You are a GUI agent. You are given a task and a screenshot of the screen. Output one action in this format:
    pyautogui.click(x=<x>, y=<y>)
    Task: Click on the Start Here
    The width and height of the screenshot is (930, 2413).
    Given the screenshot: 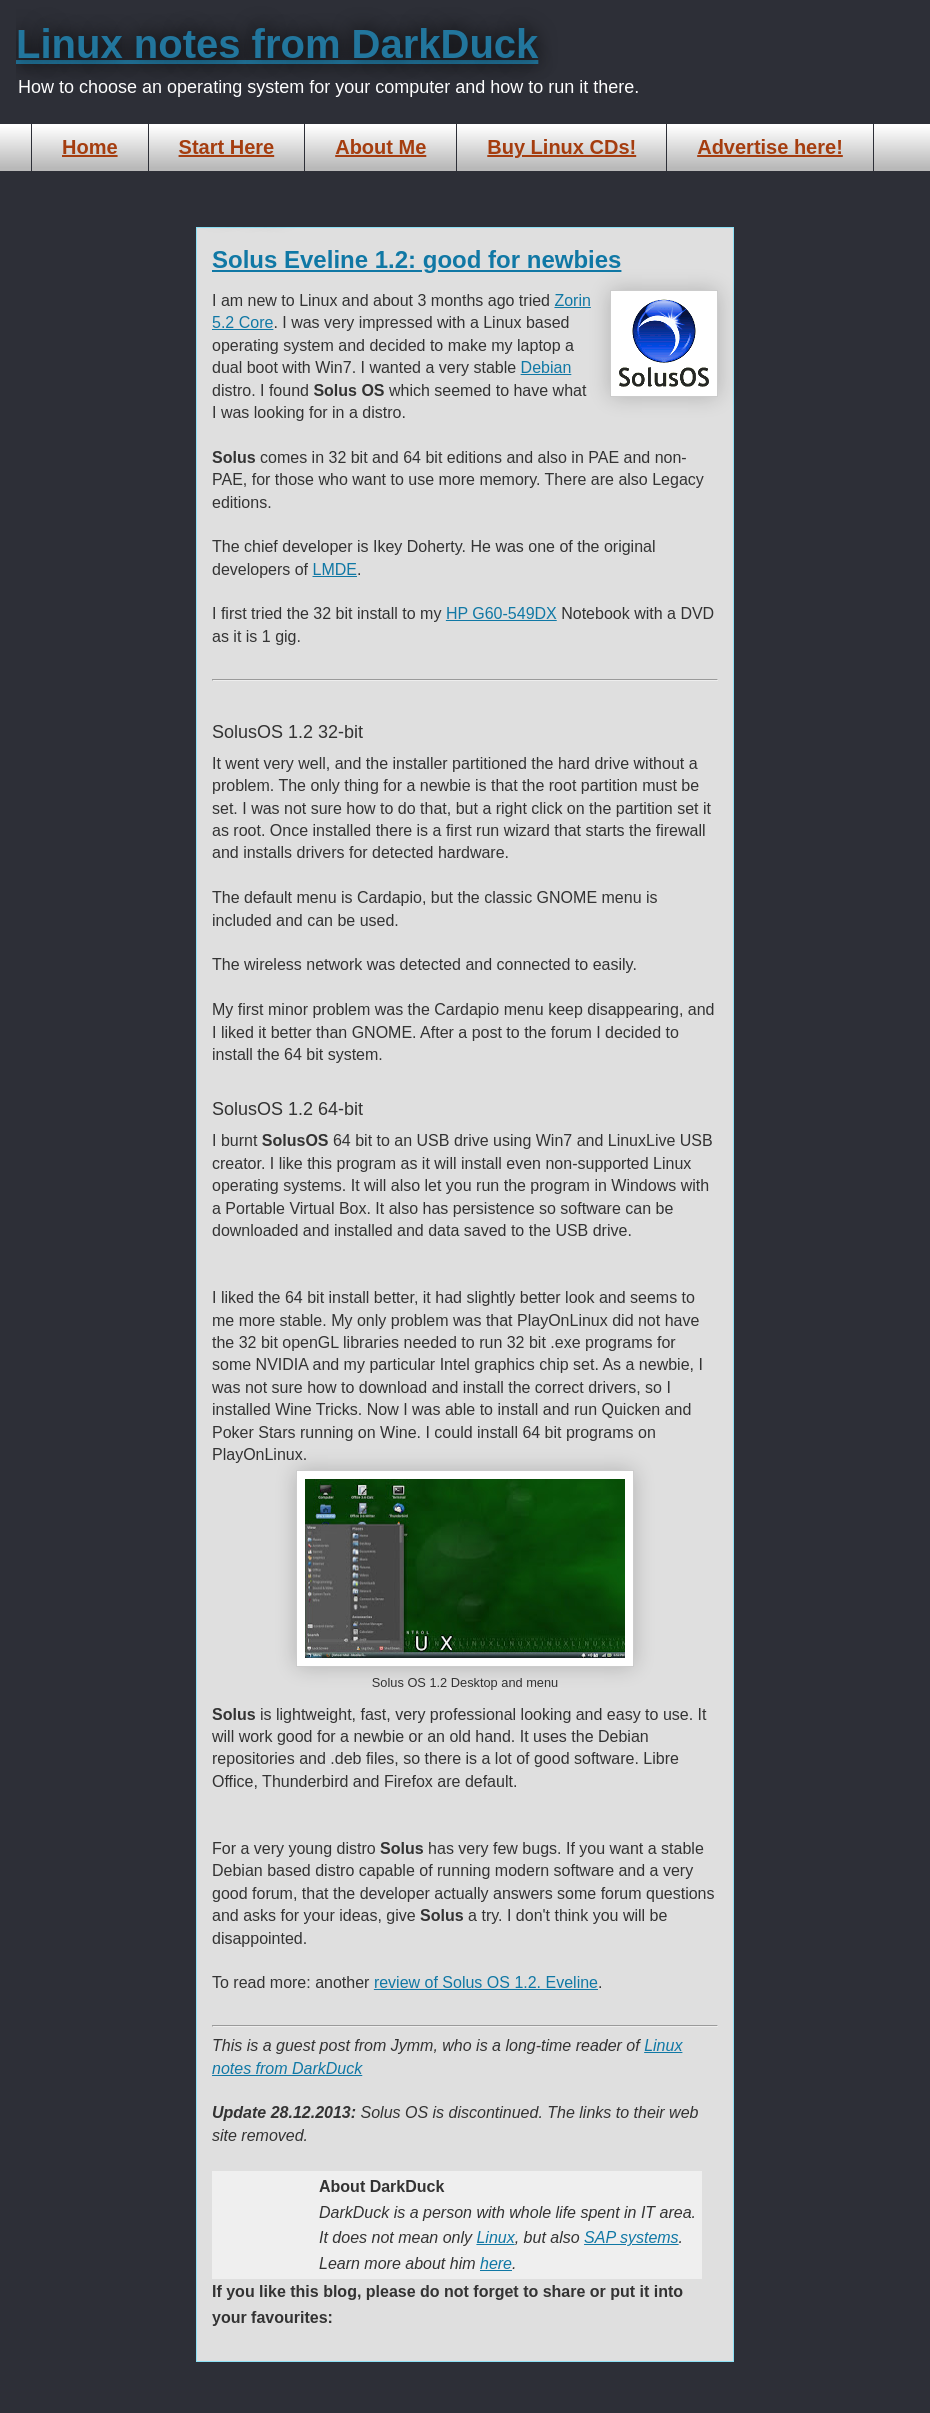 What is the action you would take?
    pyautogui.click(x=227, y=147)
    